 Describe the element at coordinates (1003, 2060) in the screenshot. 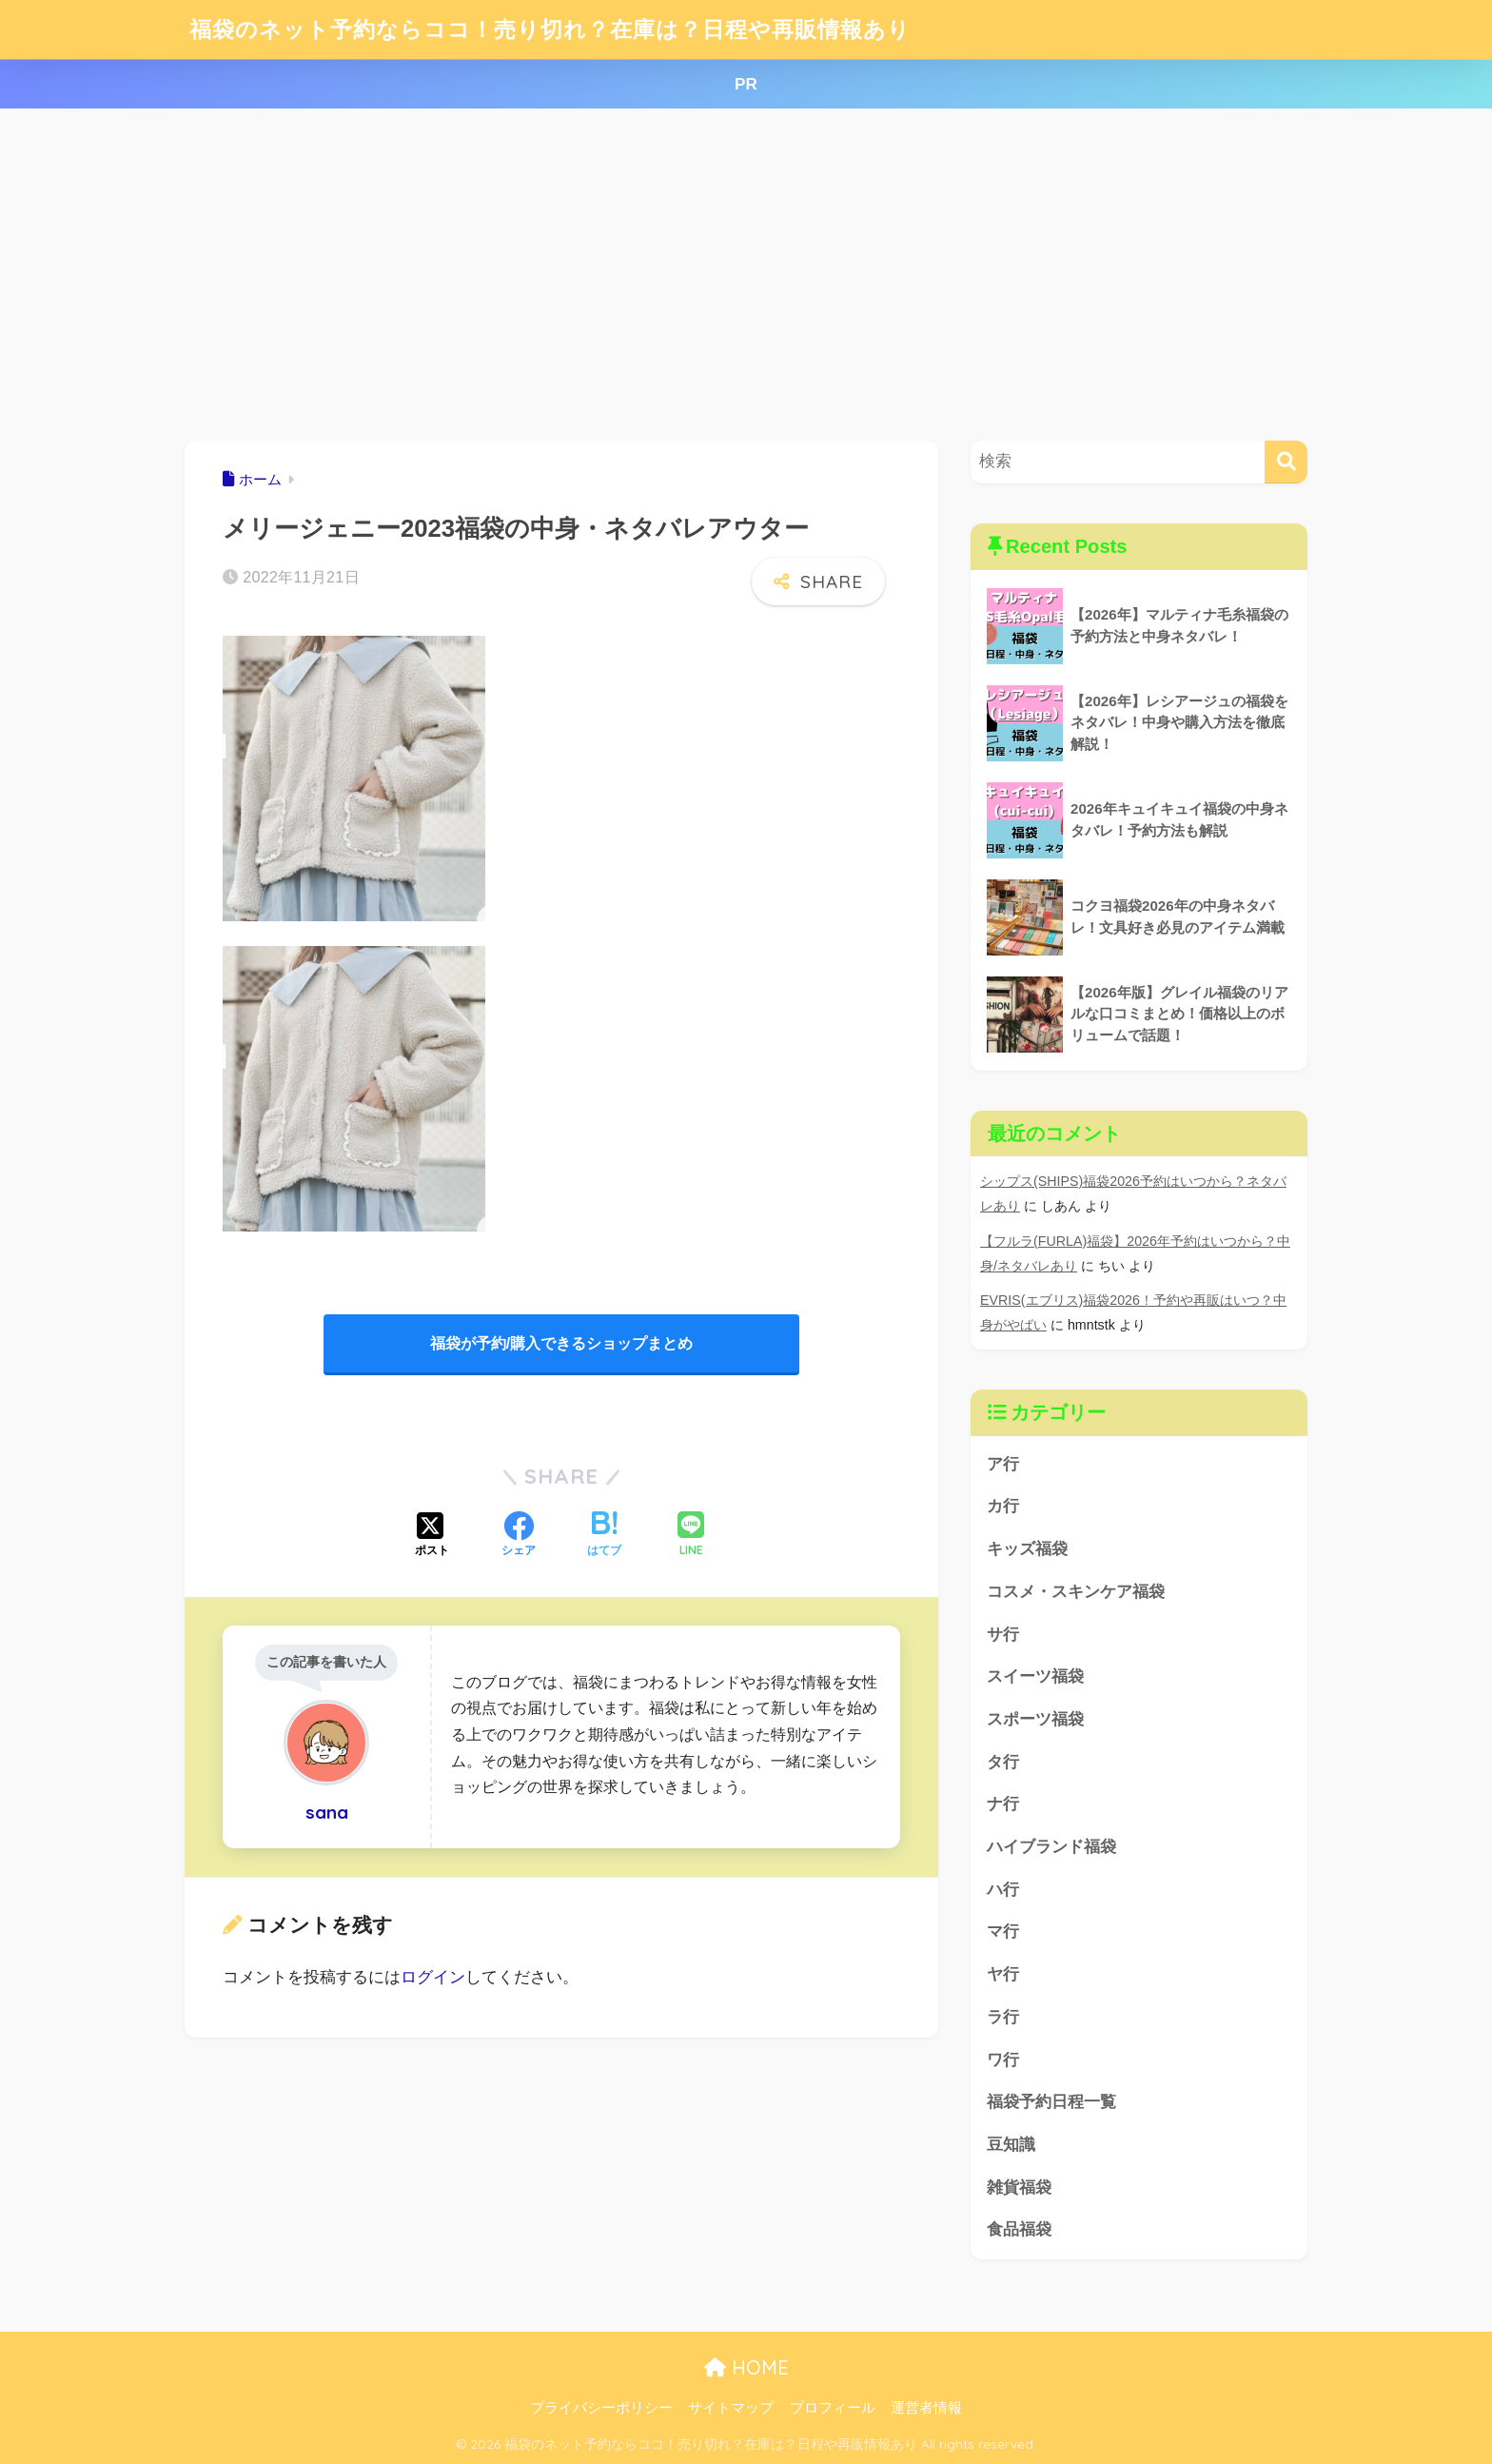

I see `ワ行` at that location.